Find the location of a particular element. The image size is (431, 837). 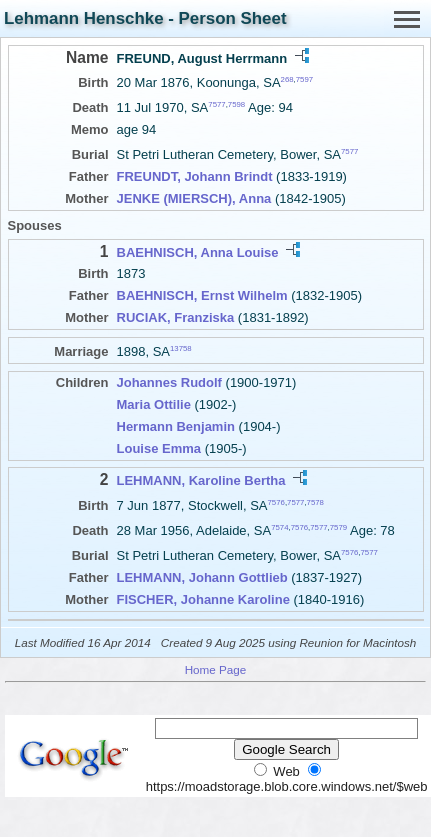

7574 is located at coordinates (279, 527).